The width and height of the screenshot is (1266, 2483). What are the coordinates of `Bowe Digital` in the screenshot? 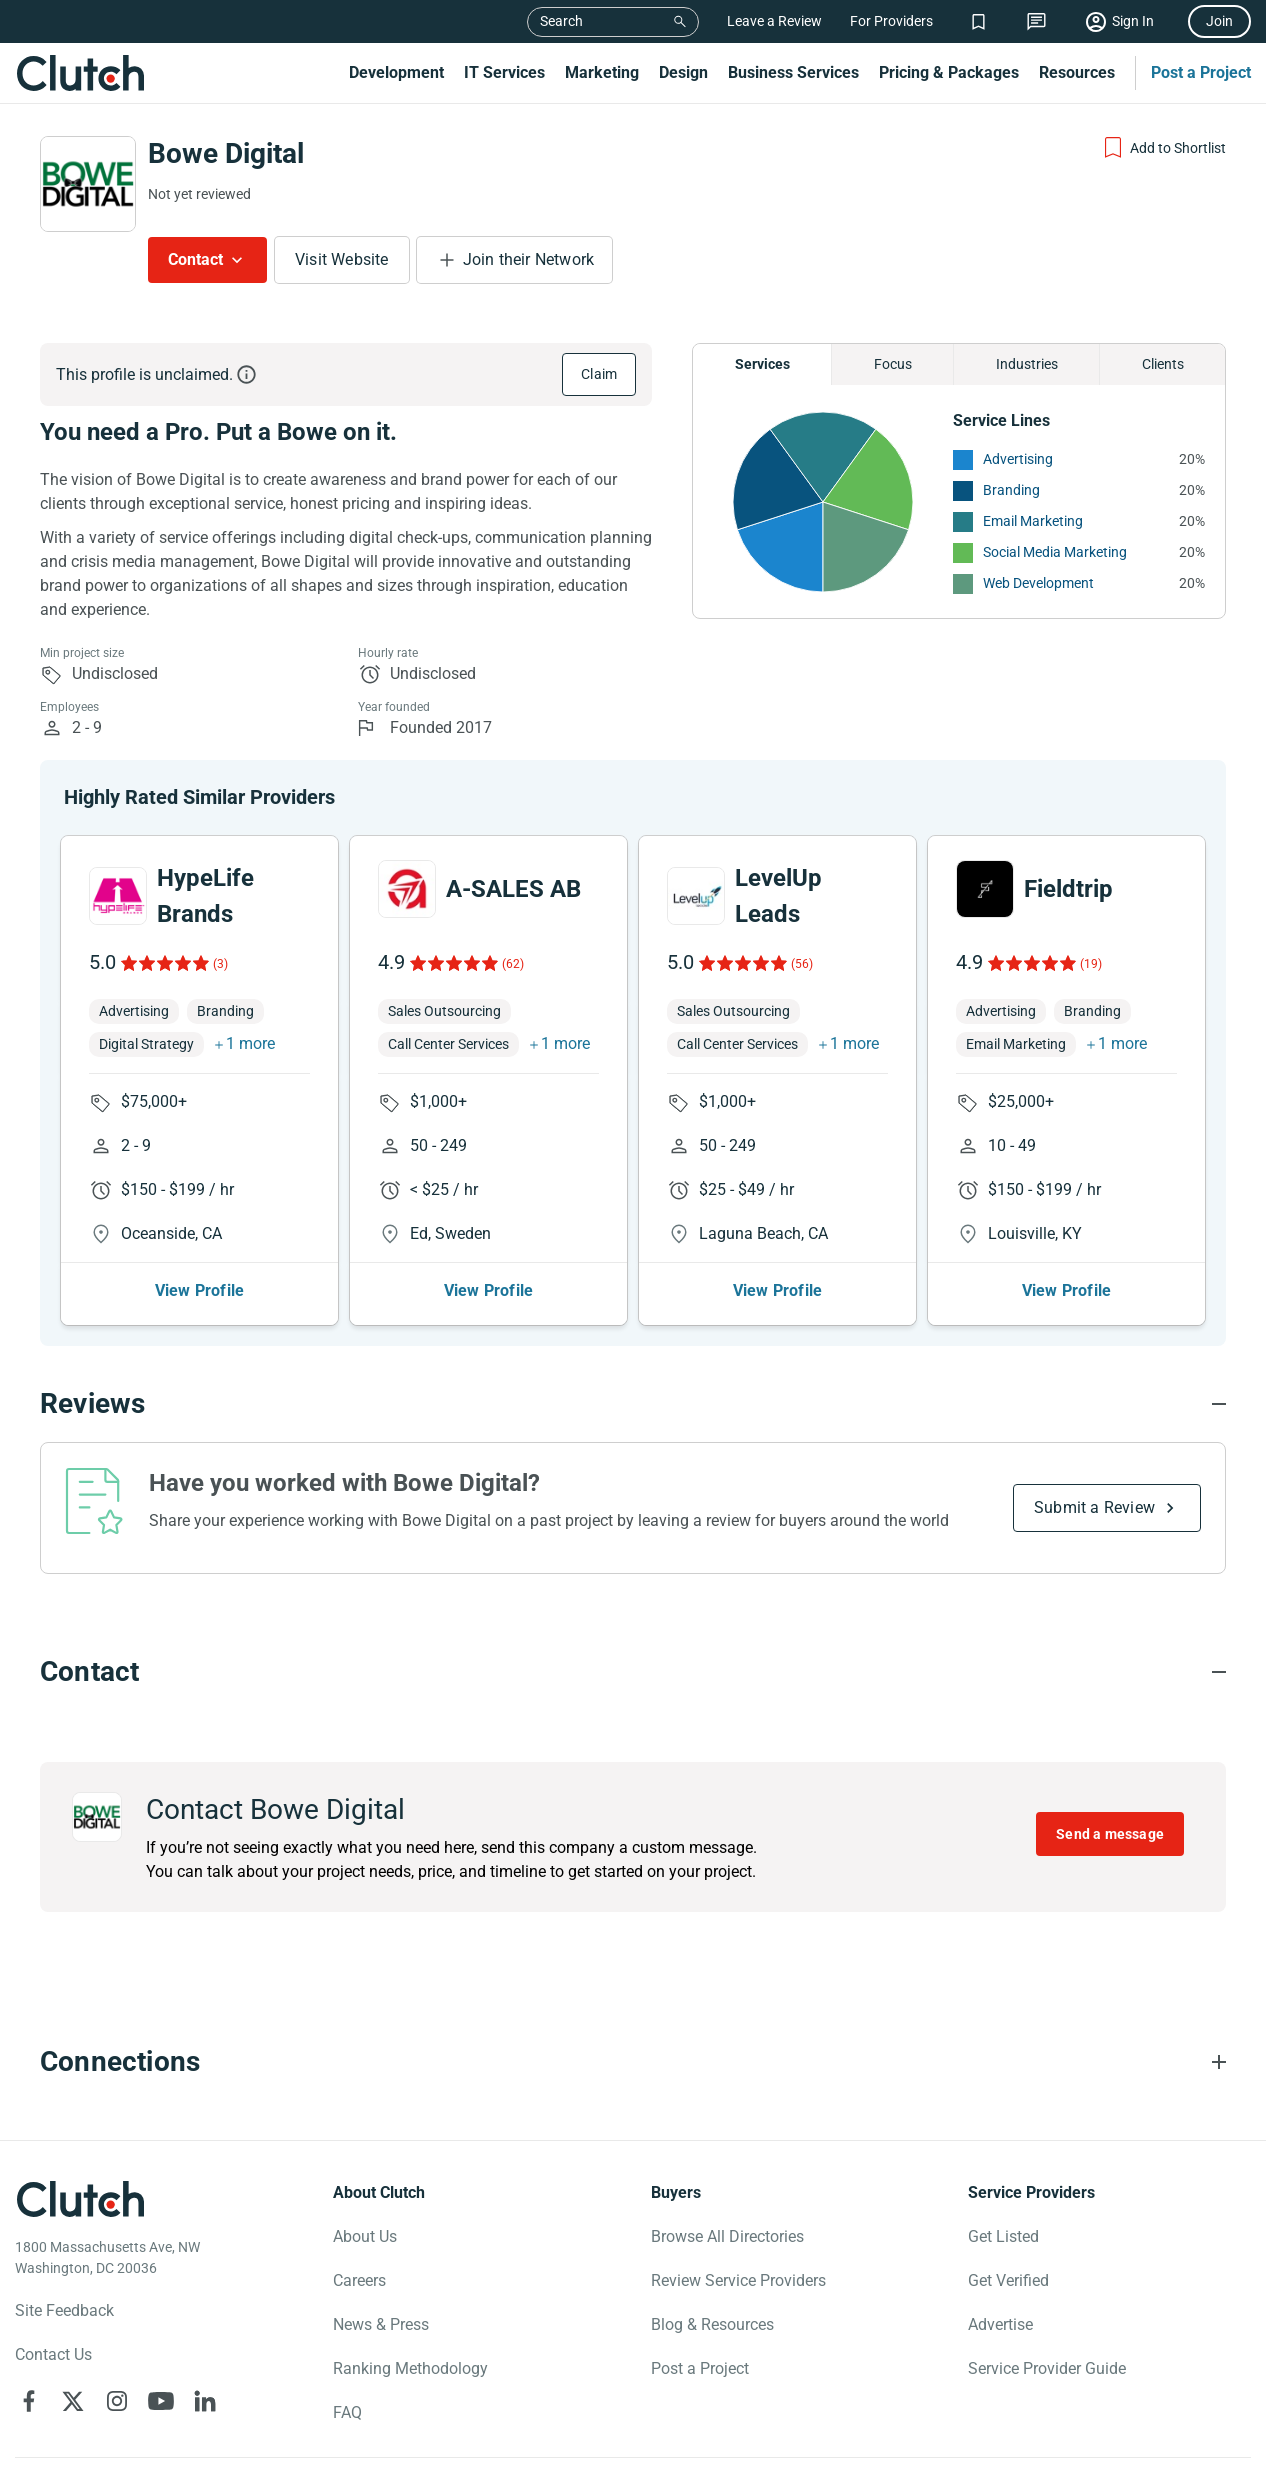 It's located at (226, 153).